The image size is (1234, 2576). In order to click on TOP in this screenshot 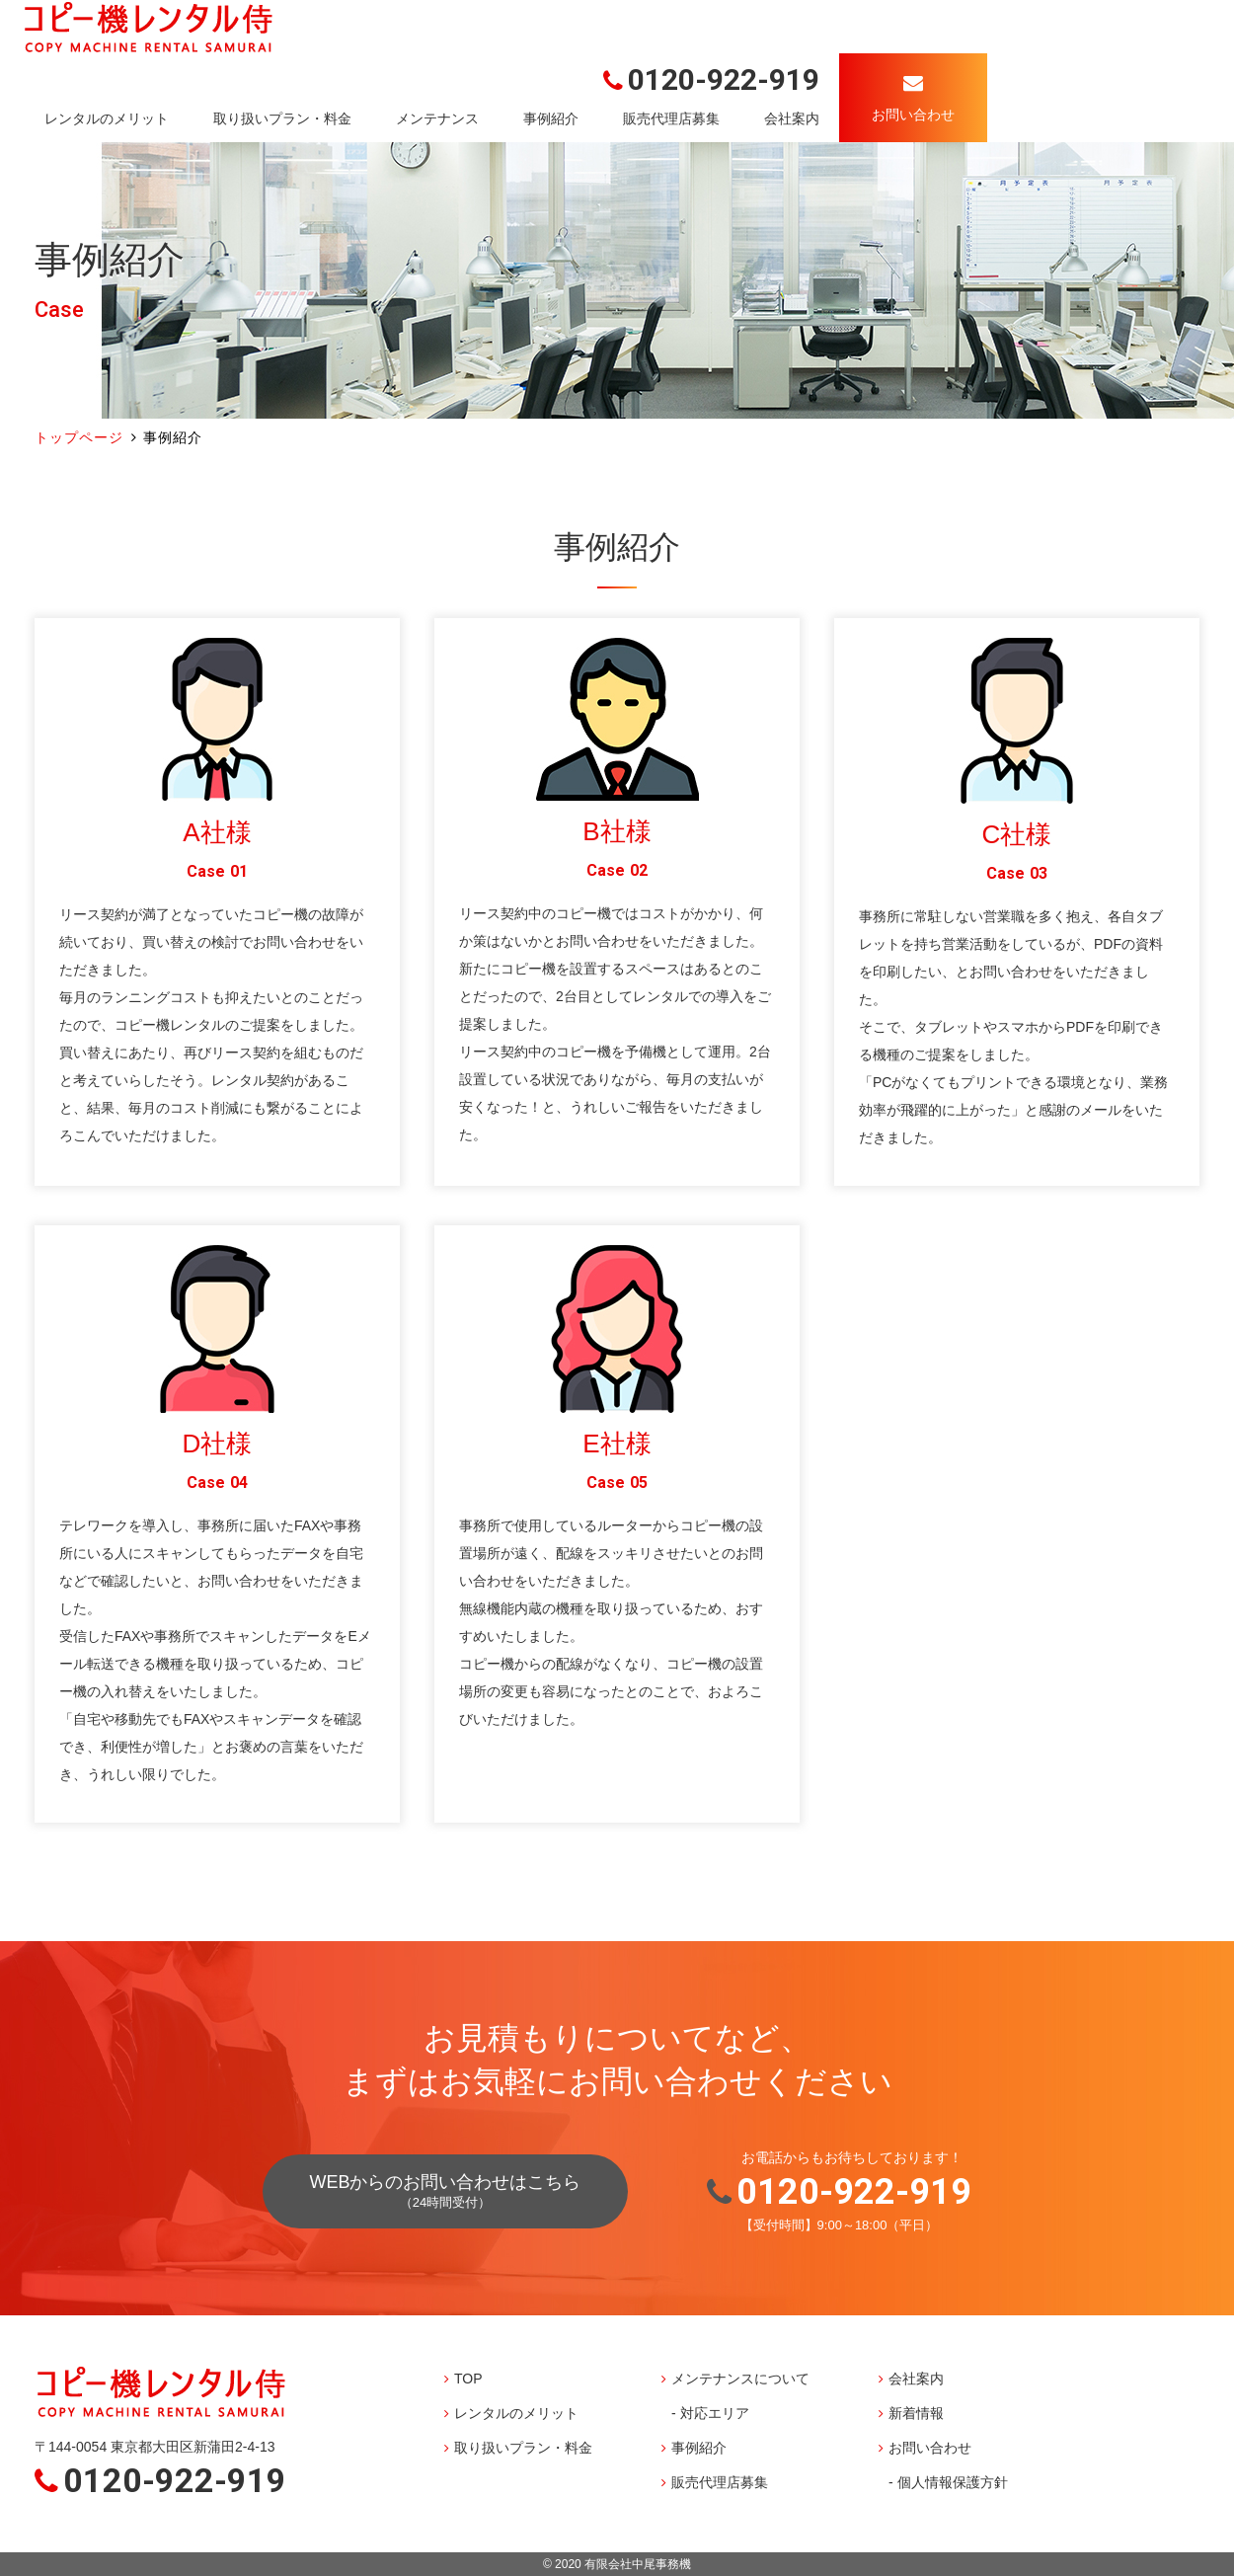, I will do `click(468, 2378)`.